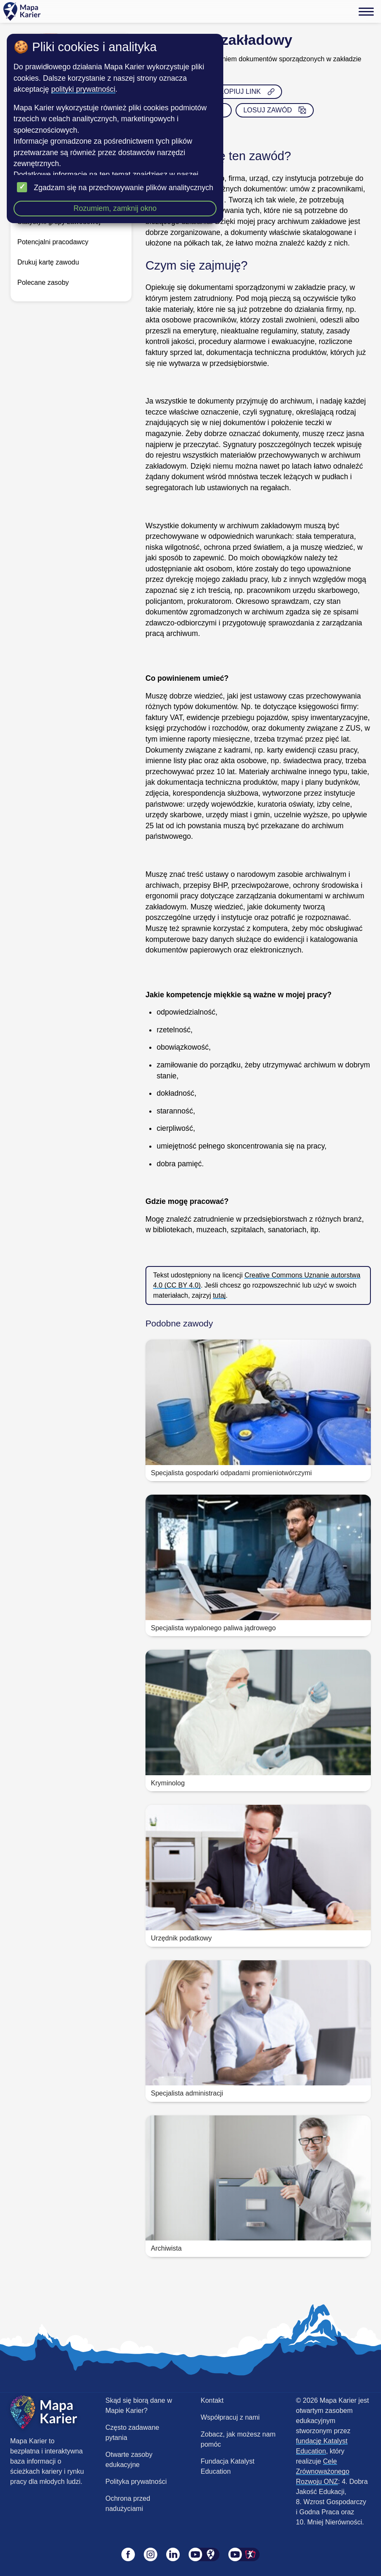  I want to click on tutaj, so click(219, 1295).